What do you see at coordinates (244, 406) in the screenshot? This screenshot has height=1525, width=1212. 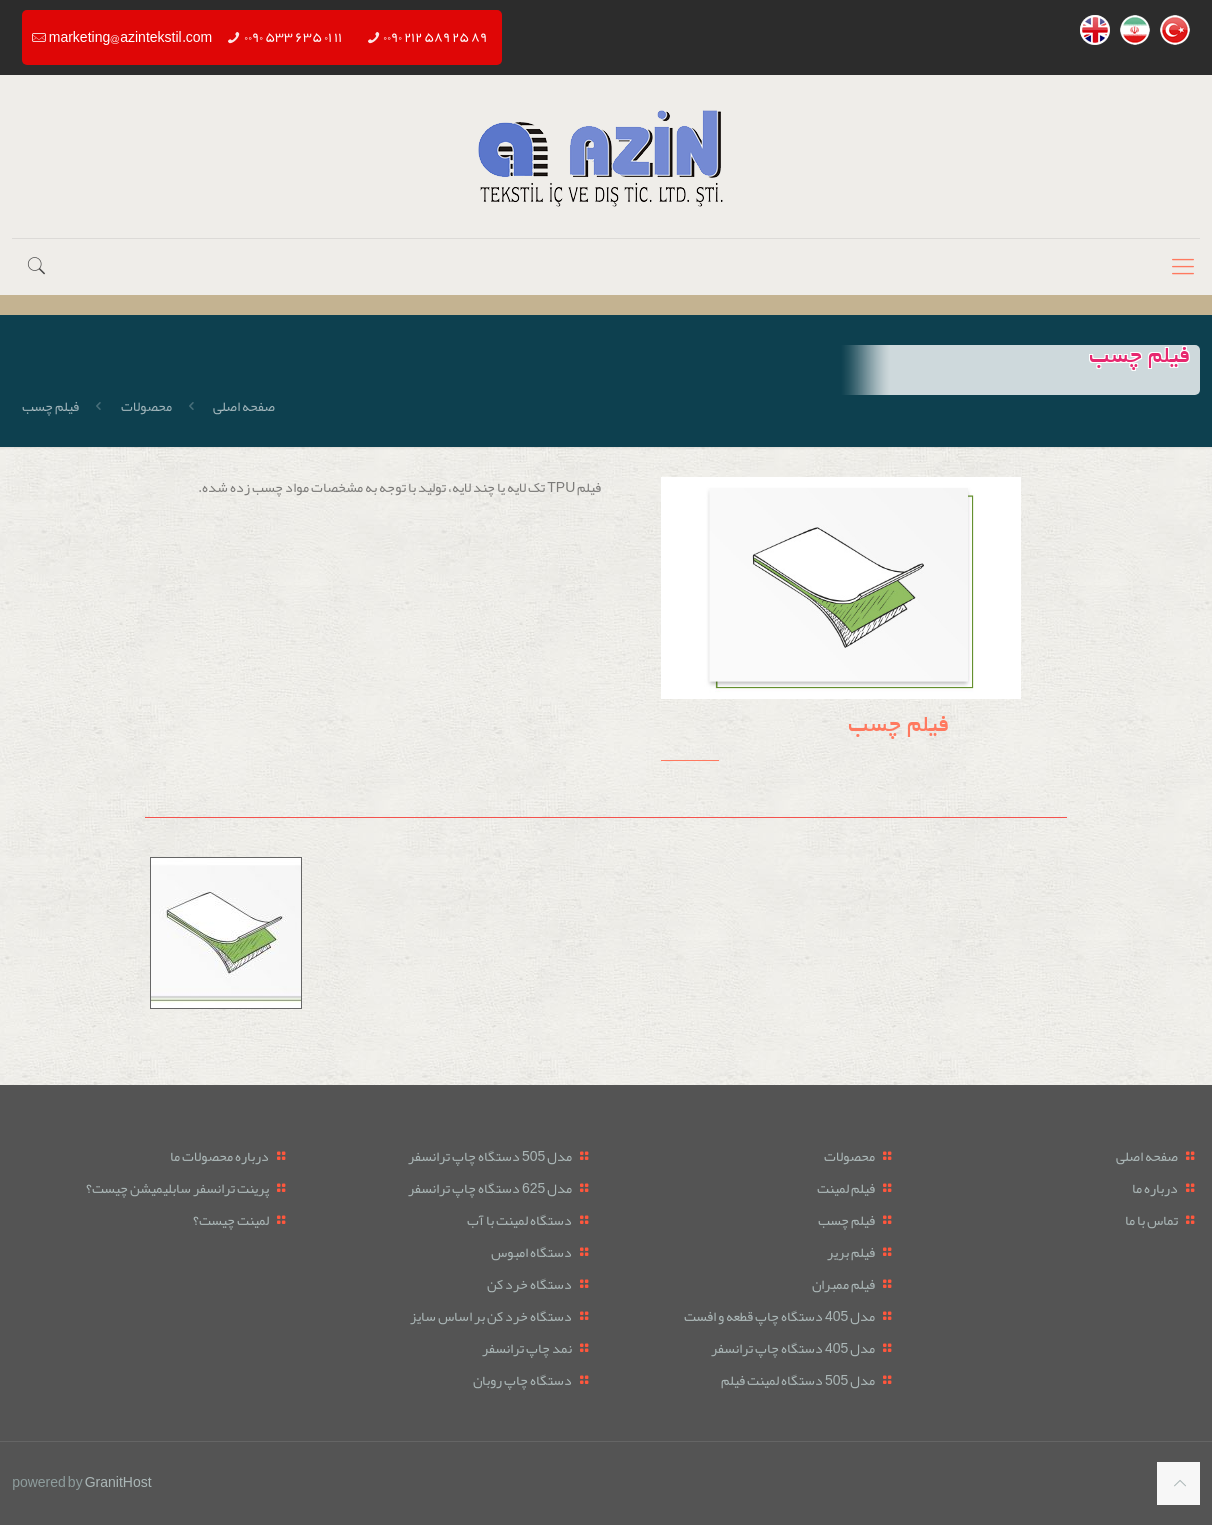 I see `صفحه اصلی` at bounding box center [244, 406].